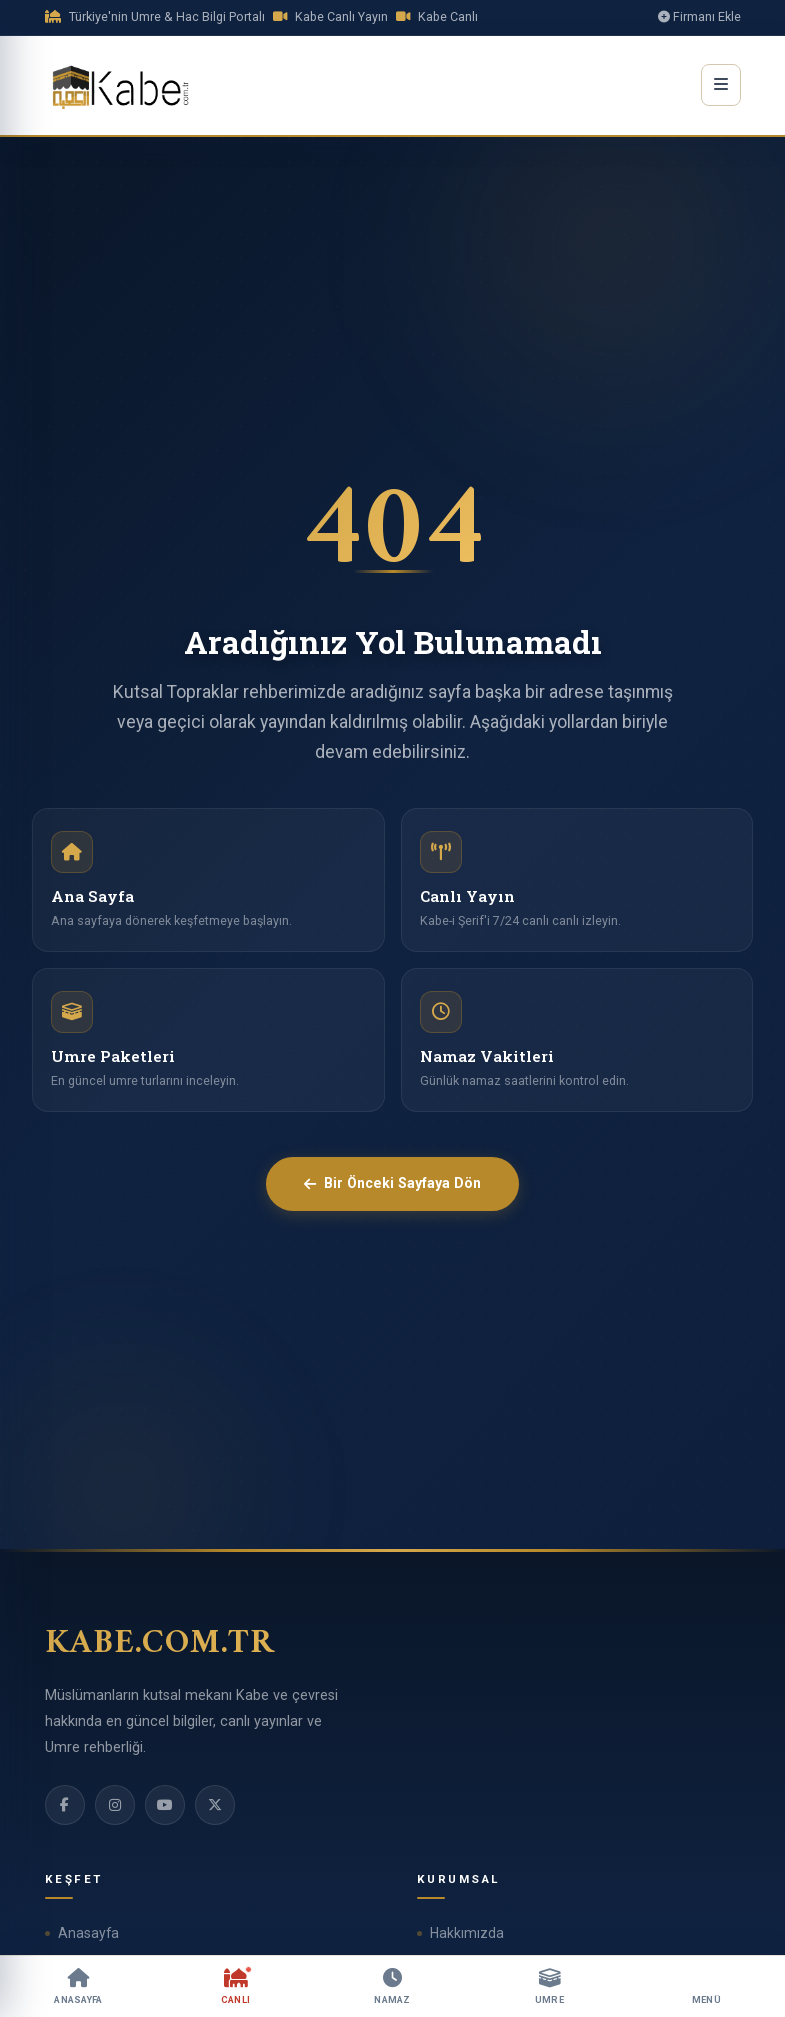 The image size is (785, 2017). I want to click on [YouTube], so click(165, 1805).